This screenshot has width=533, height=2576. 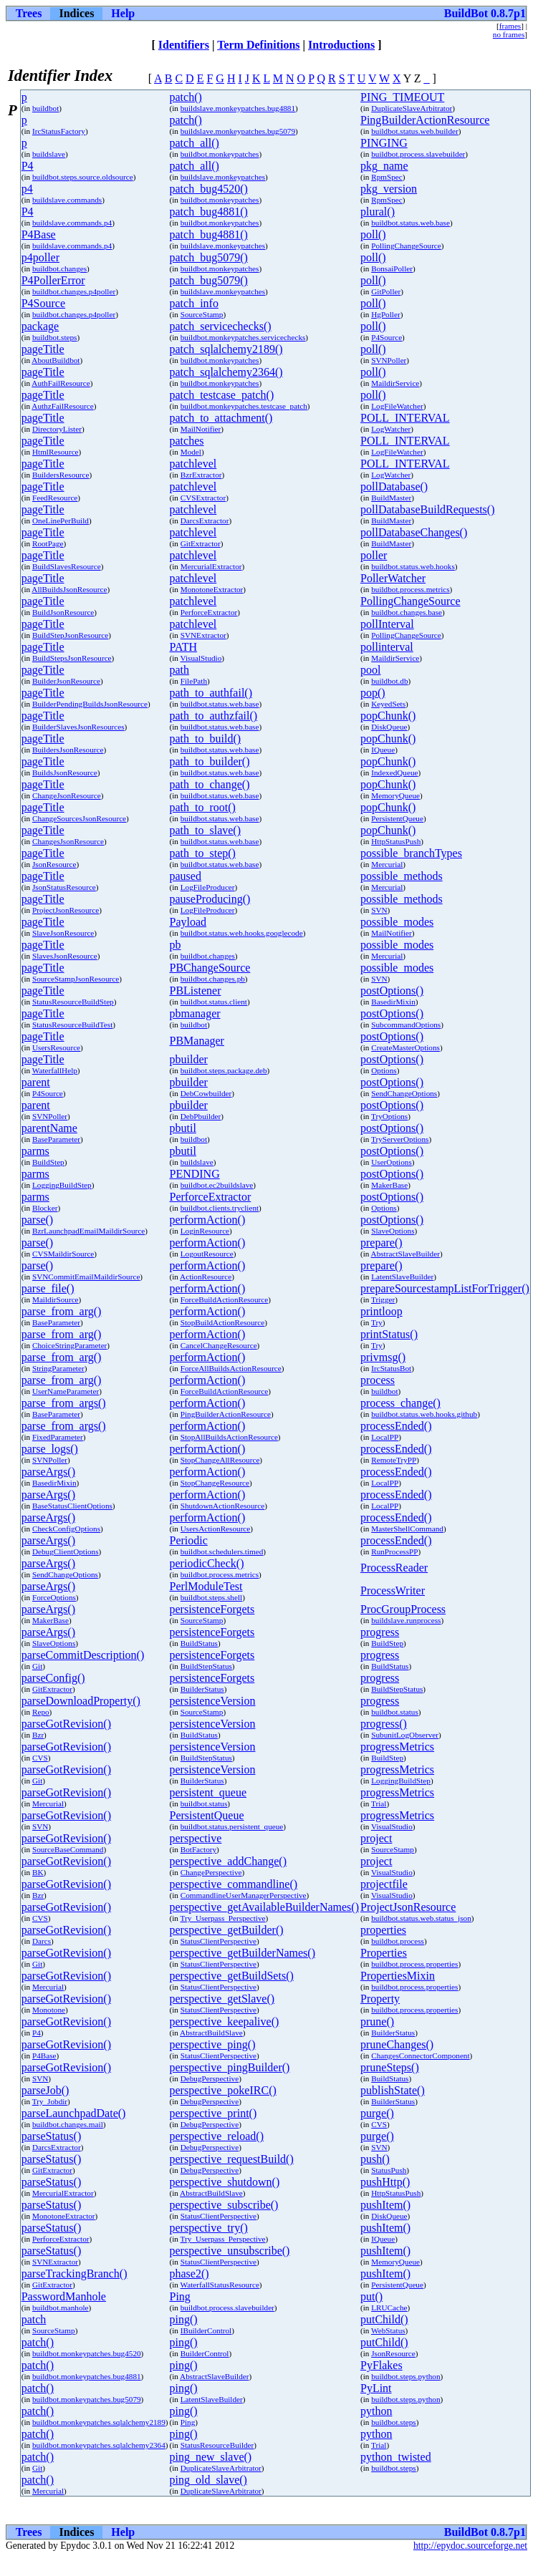 What do you see at coordinates (72, 1024) in the screenshot?
I see `StatusResourceBuildTest` at bounding box center [72, 1024].